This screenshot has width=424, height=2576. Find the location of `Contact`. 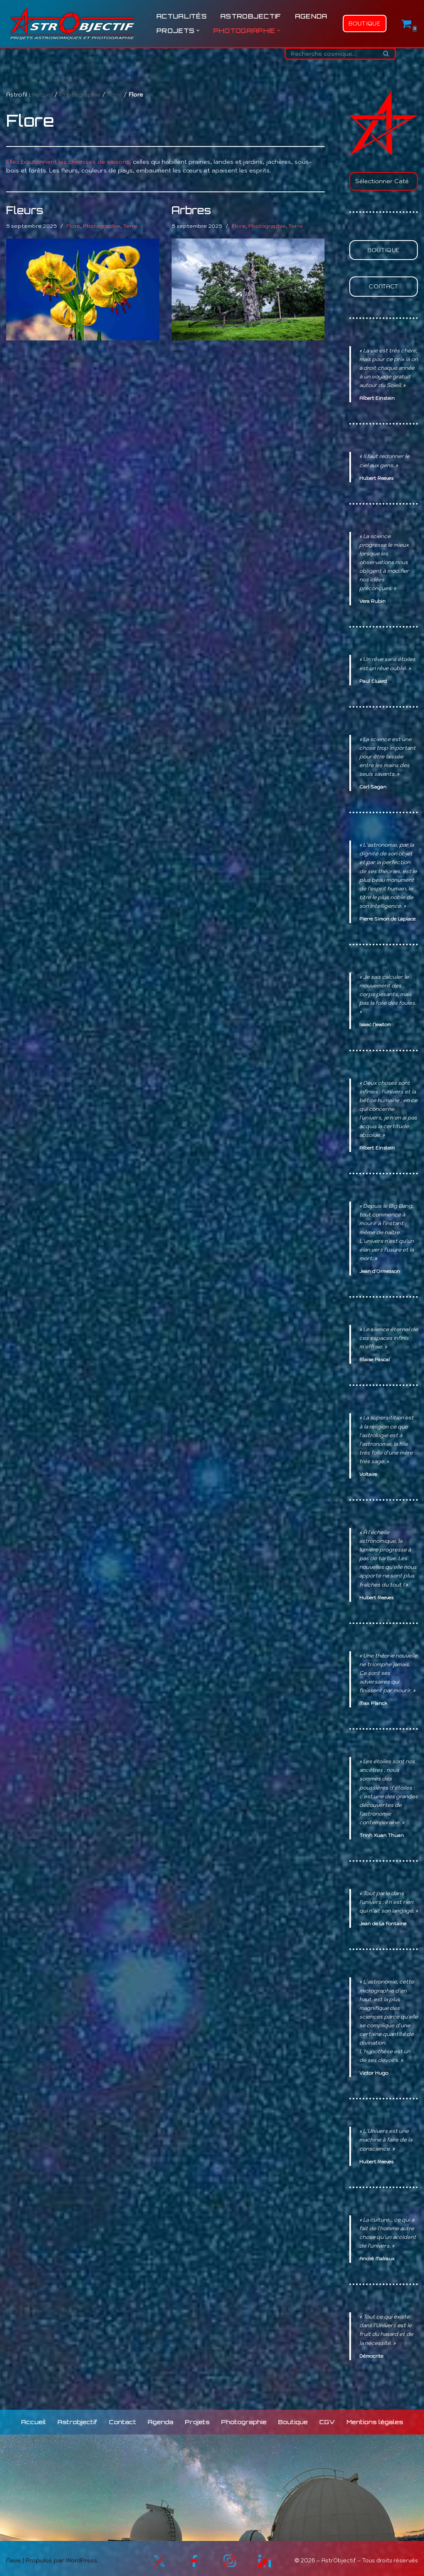

Contact is located at coordinates (383, 286).